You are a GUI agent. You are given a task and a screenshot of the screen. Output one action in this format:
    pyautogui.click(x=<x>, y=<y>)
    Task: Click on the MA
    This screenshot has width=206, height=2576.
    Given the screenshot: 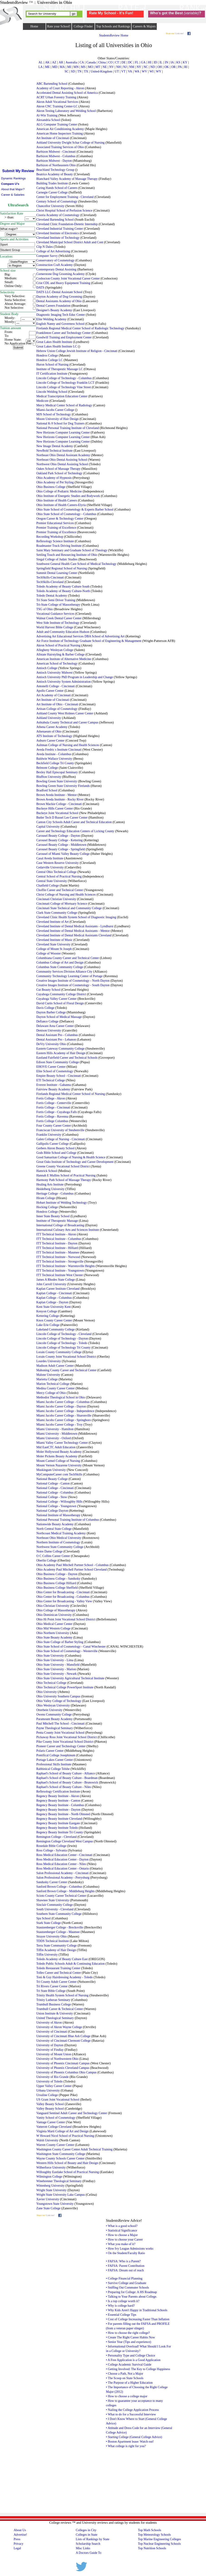 What is the action you would take?
    pyautogui.click(x=62, y=67)
    